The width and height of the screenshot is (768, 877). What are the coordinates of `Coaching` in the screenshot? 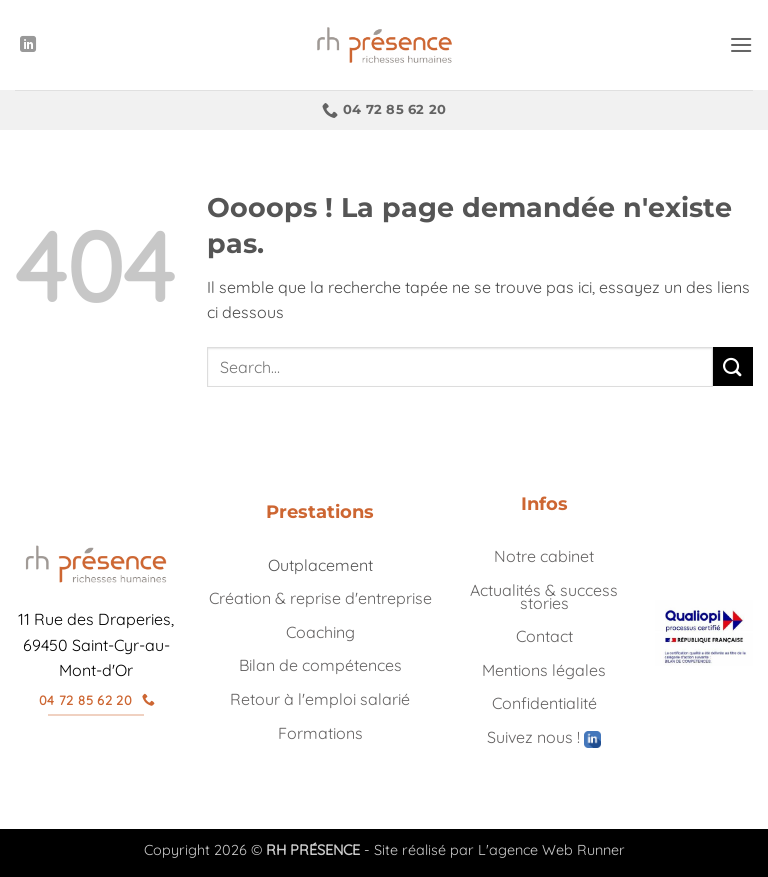 It's located at (320, 632).